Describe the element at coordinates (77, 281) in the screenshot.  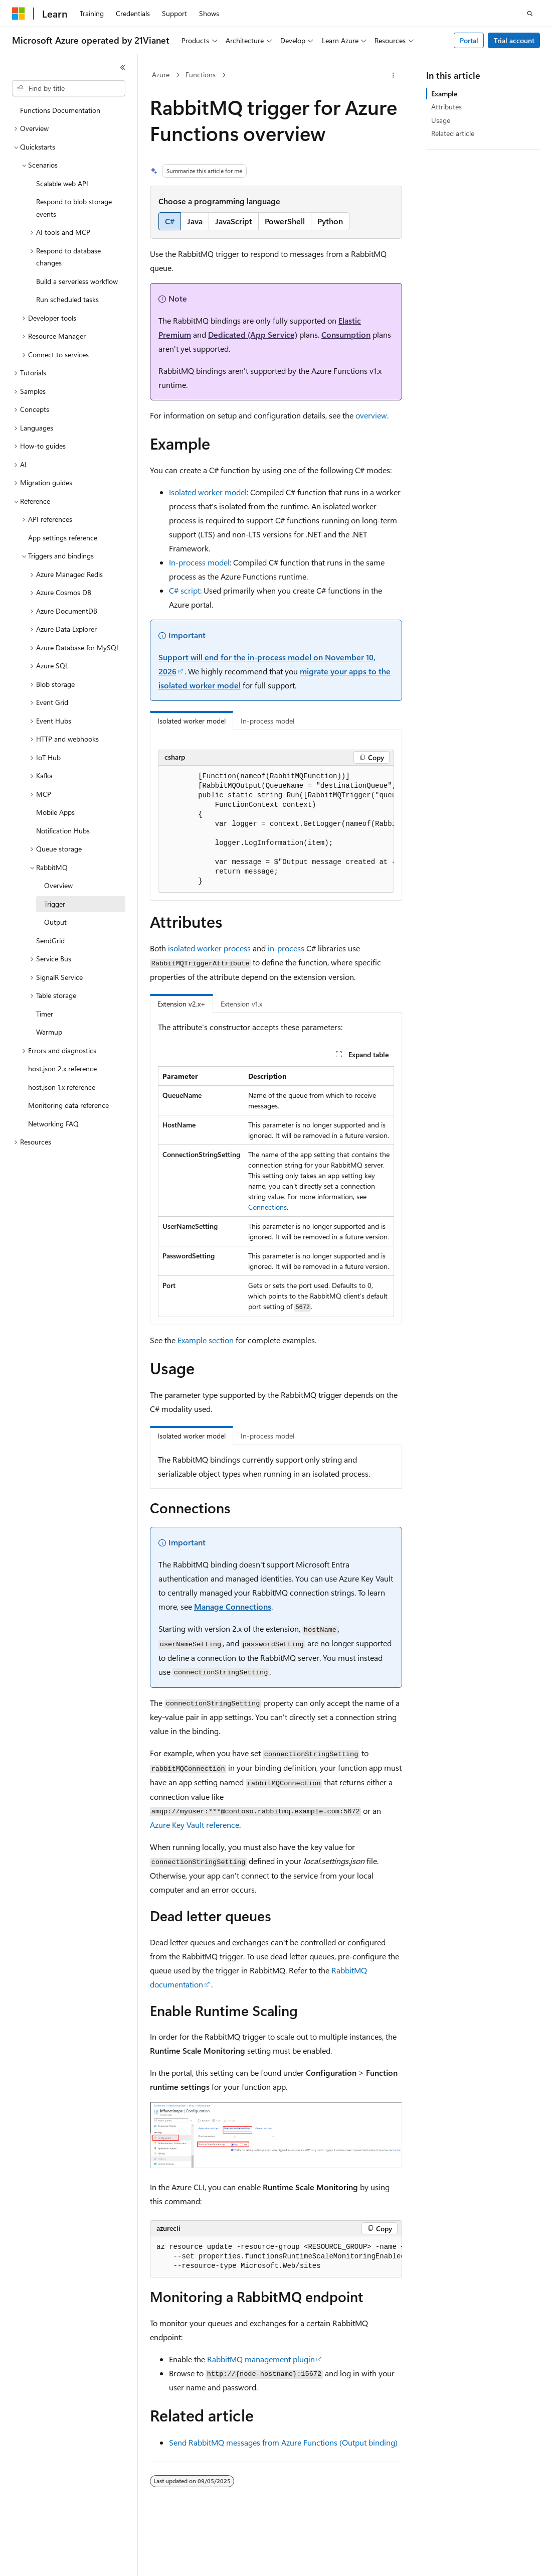
I see `Build a serverless workflow [treeitem]` at that location.